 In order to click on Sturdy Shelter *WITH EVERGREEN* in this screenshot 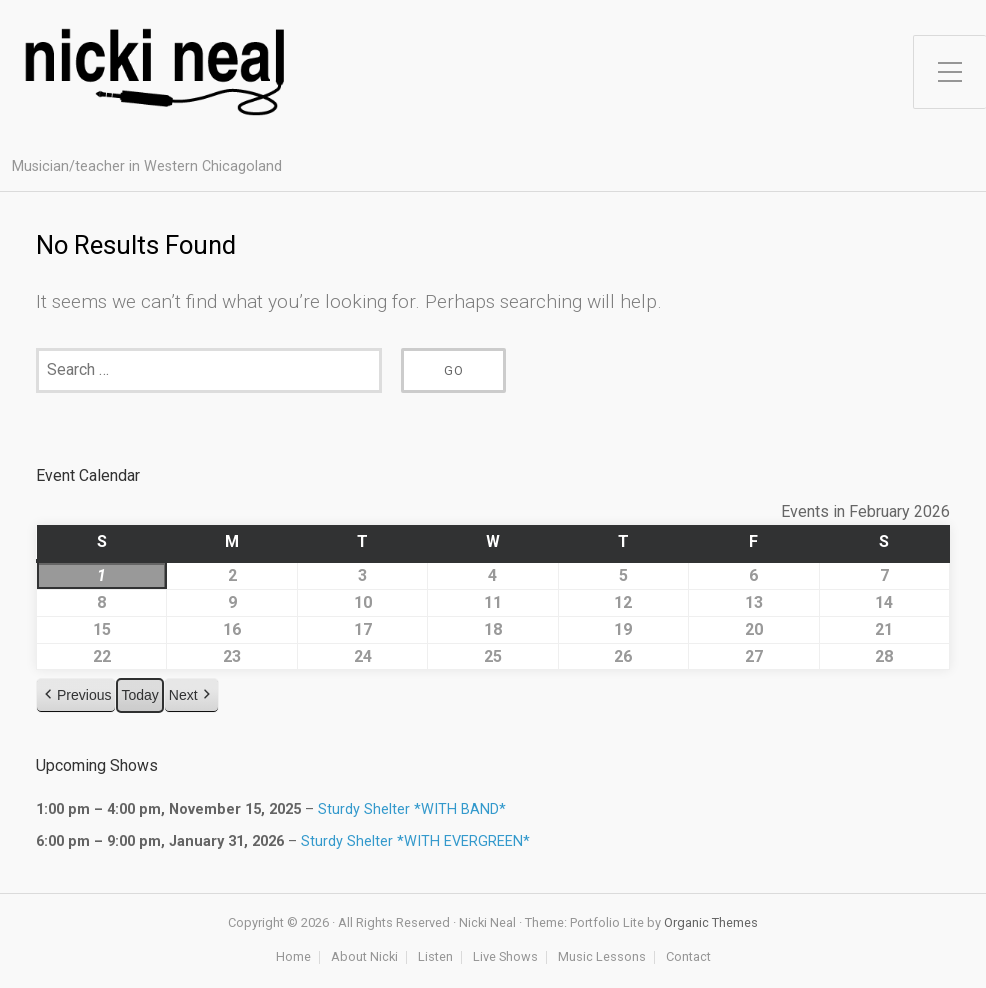, I will do `click(415, 840)`.